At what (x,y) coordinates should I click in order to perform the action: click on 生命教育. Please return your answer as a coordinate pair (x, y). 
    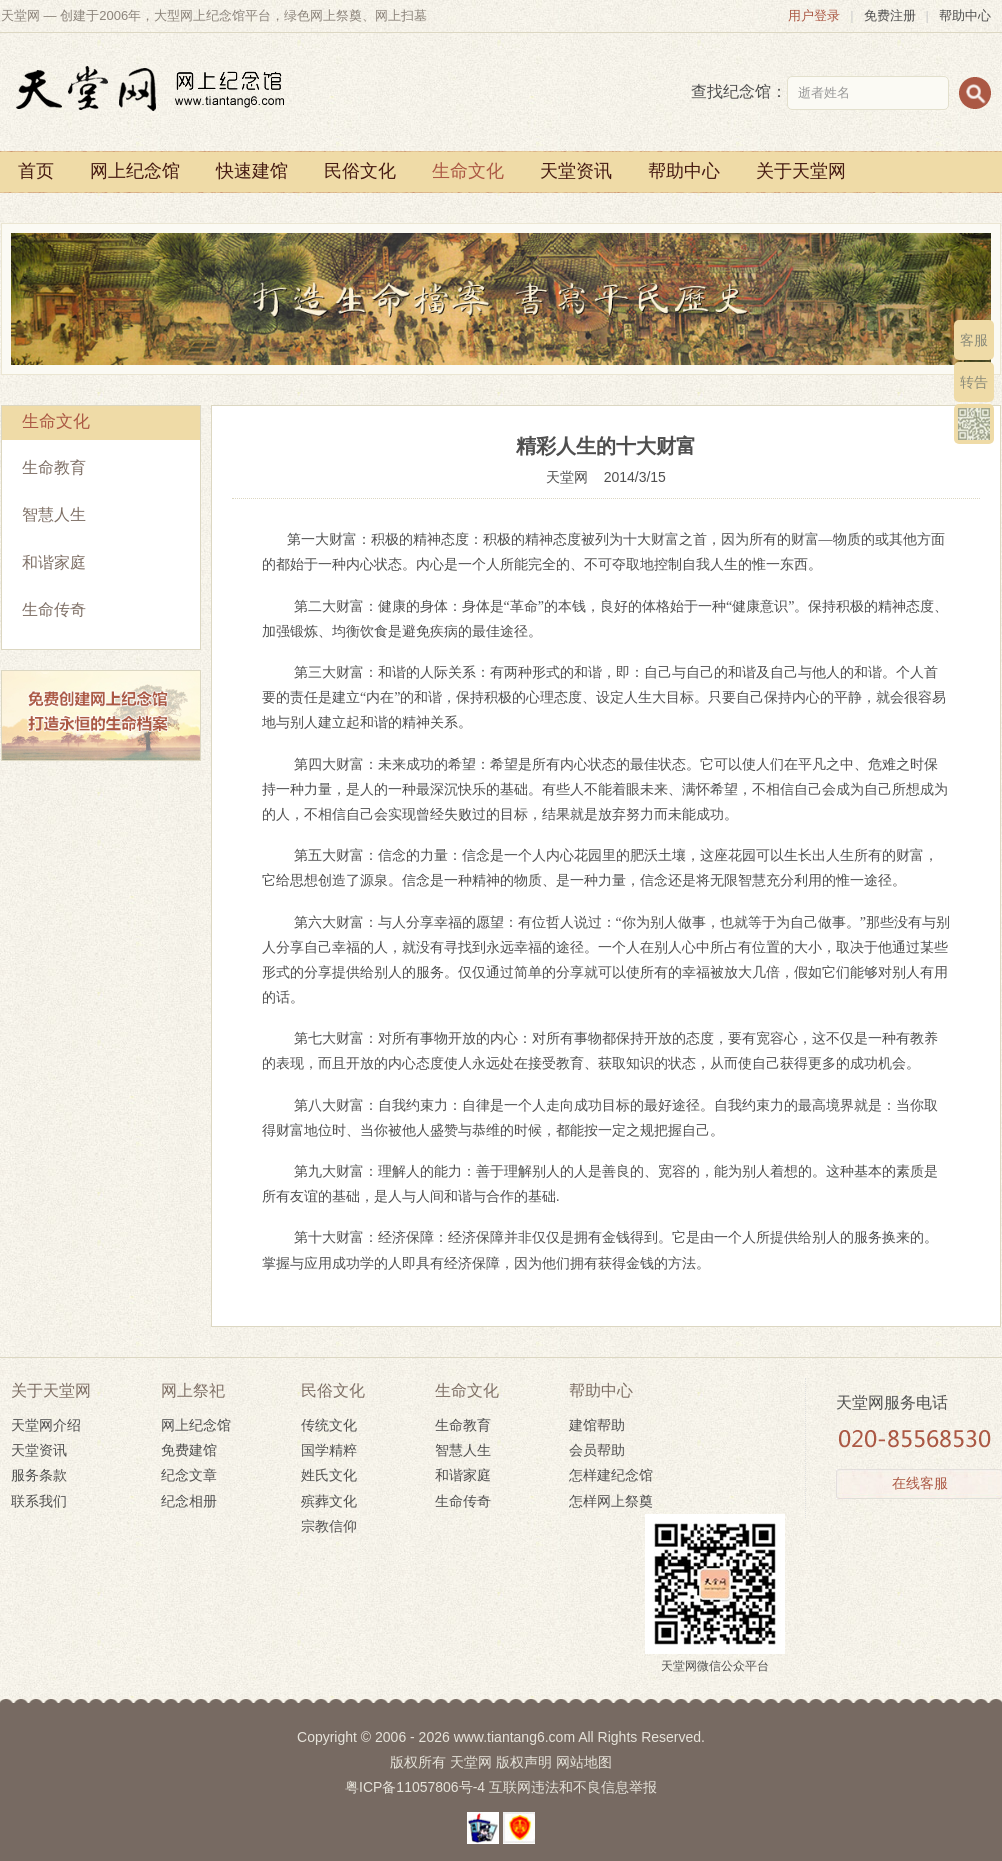
    Looking at the image, I should click on (54, 467).